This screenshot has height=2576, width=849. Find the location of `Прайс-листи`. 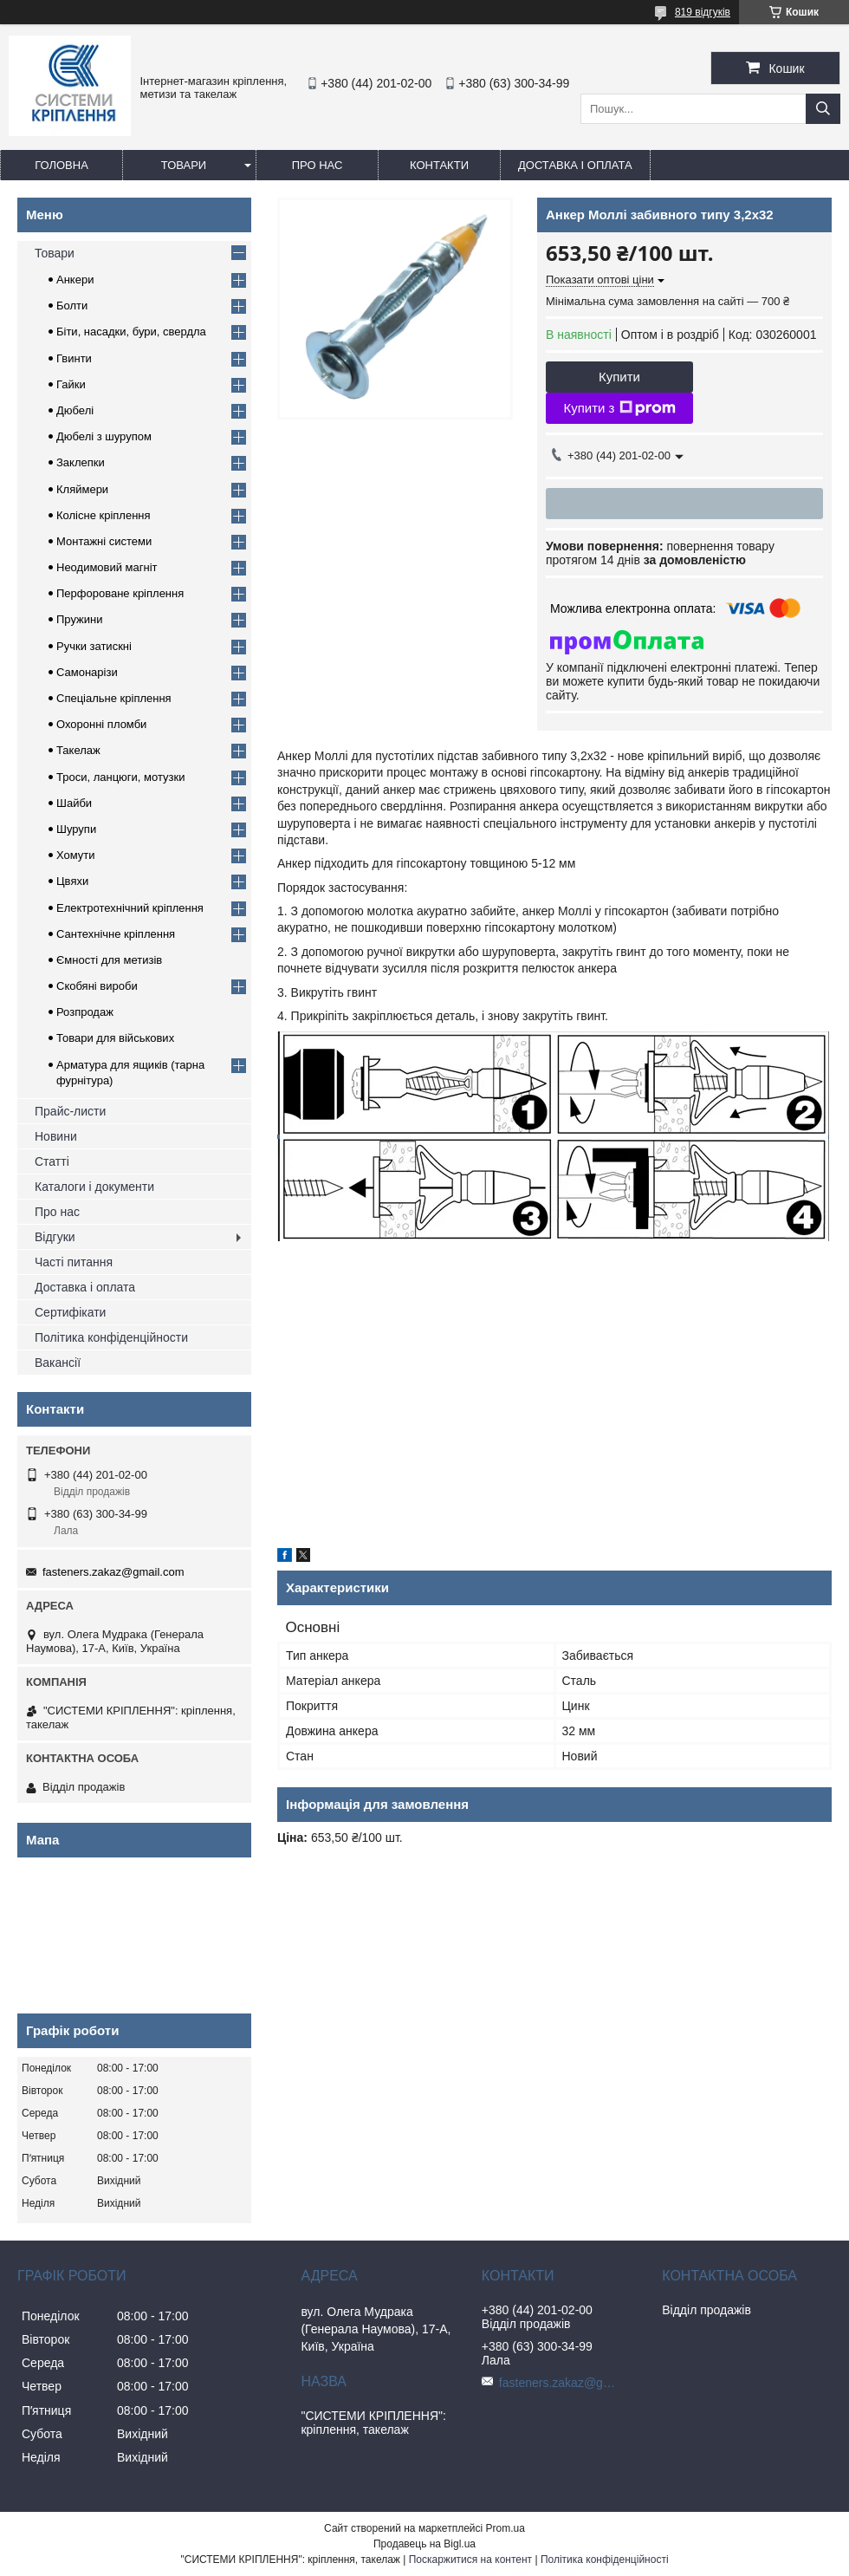

Прайс-листи is located at coordinates (70, 1111).